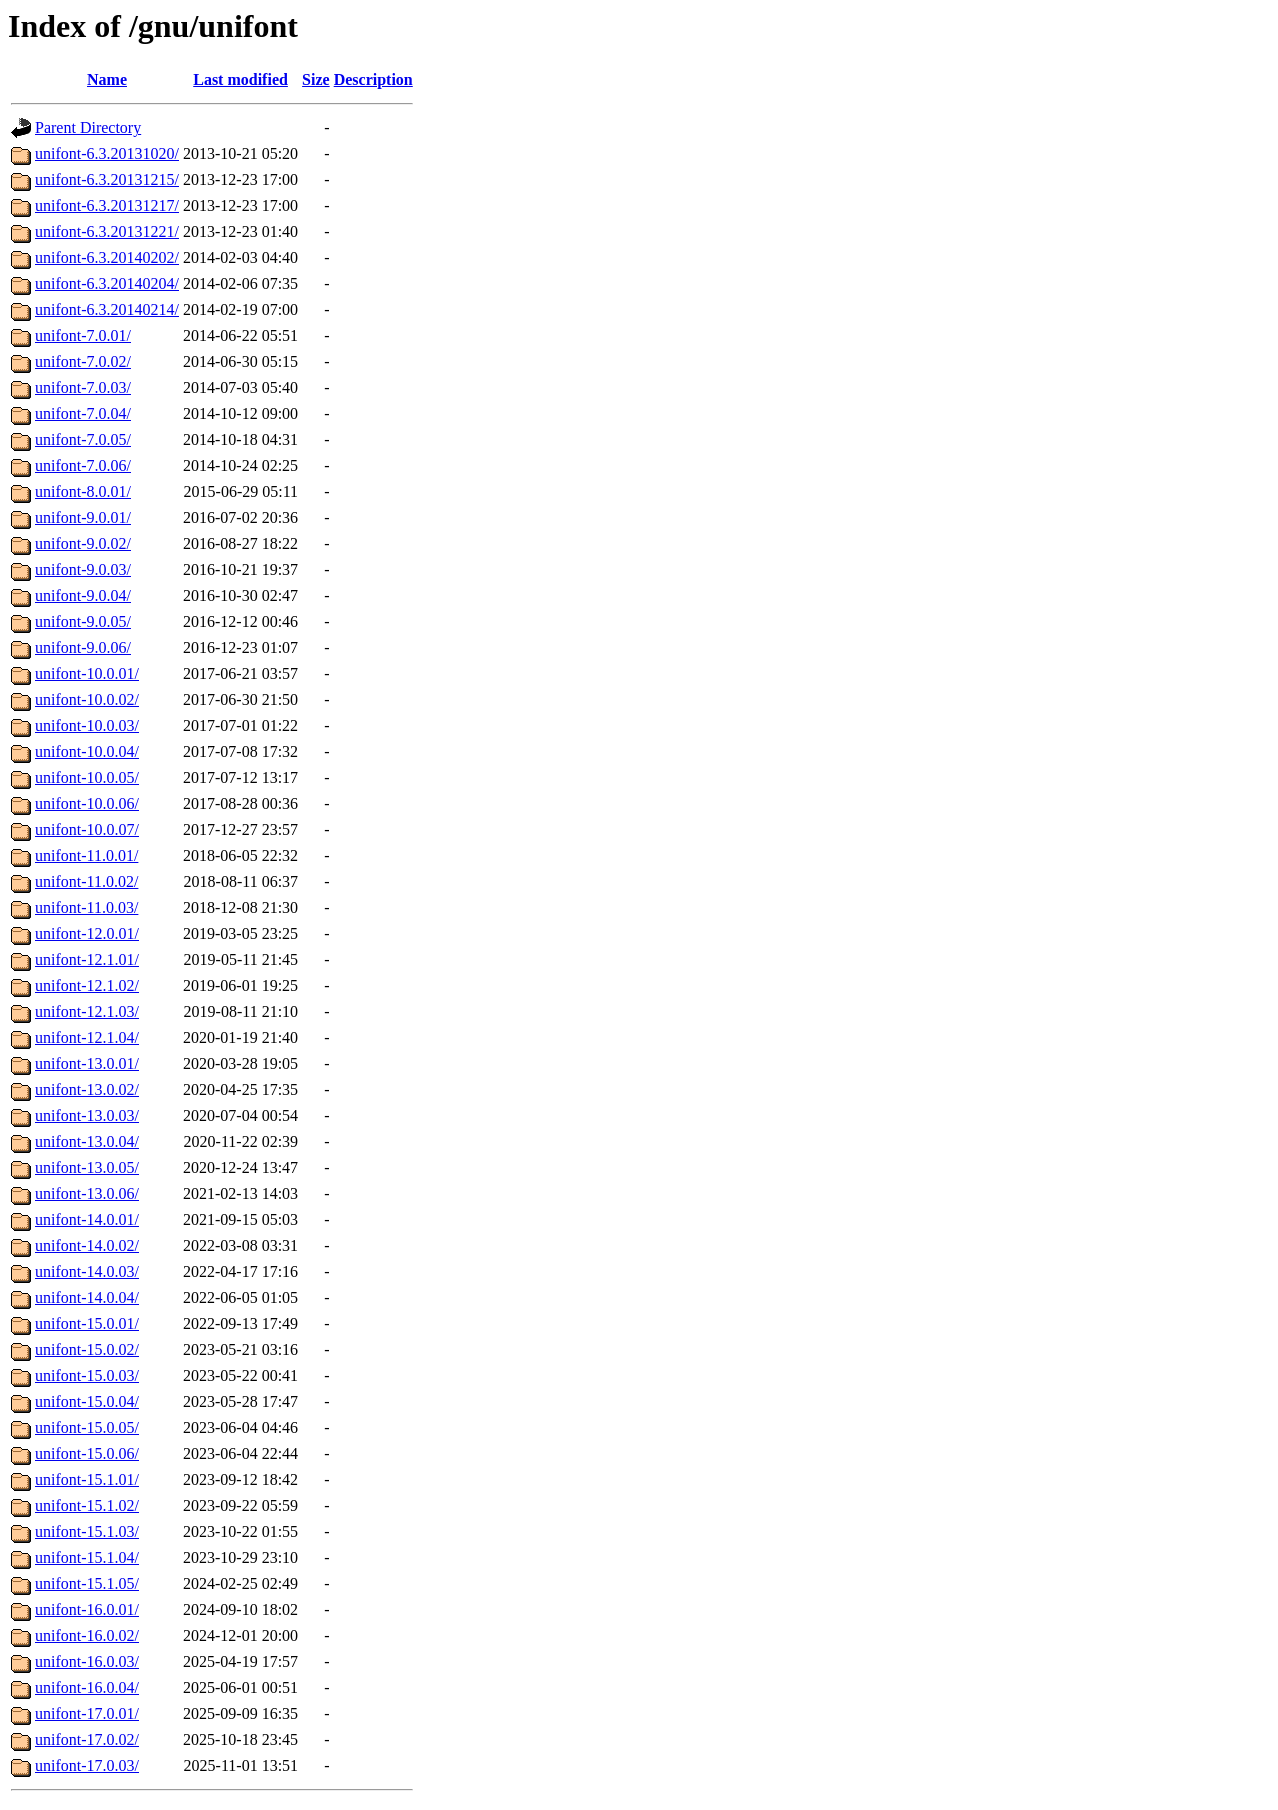 This screenshot has width=1278, height=1810. What do you see at coordinates (83, 491) in the screenshot?
I see `unifont-8.0.01/` at bounding box center [83, 491].